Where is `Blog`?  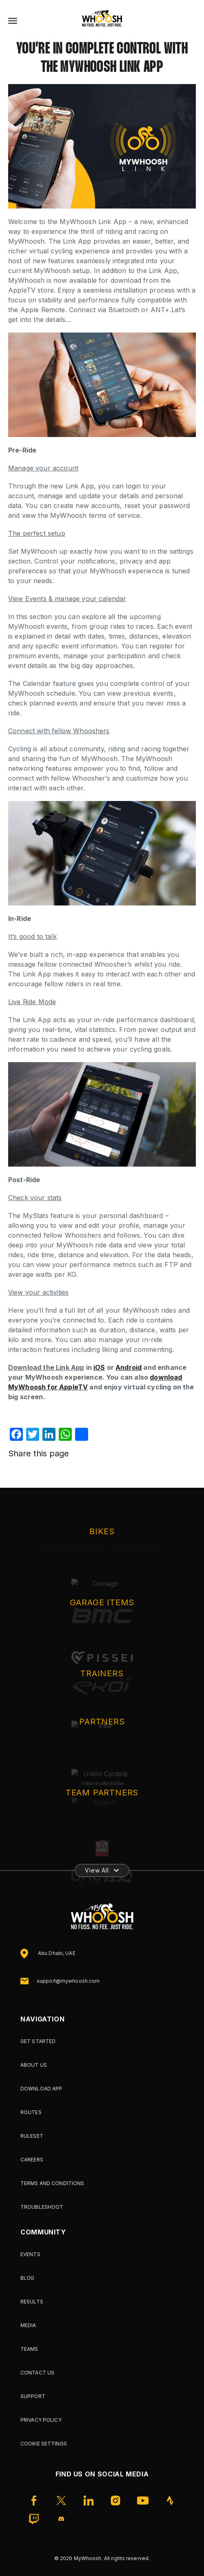 Blog is located at coordinates (27, 2278).